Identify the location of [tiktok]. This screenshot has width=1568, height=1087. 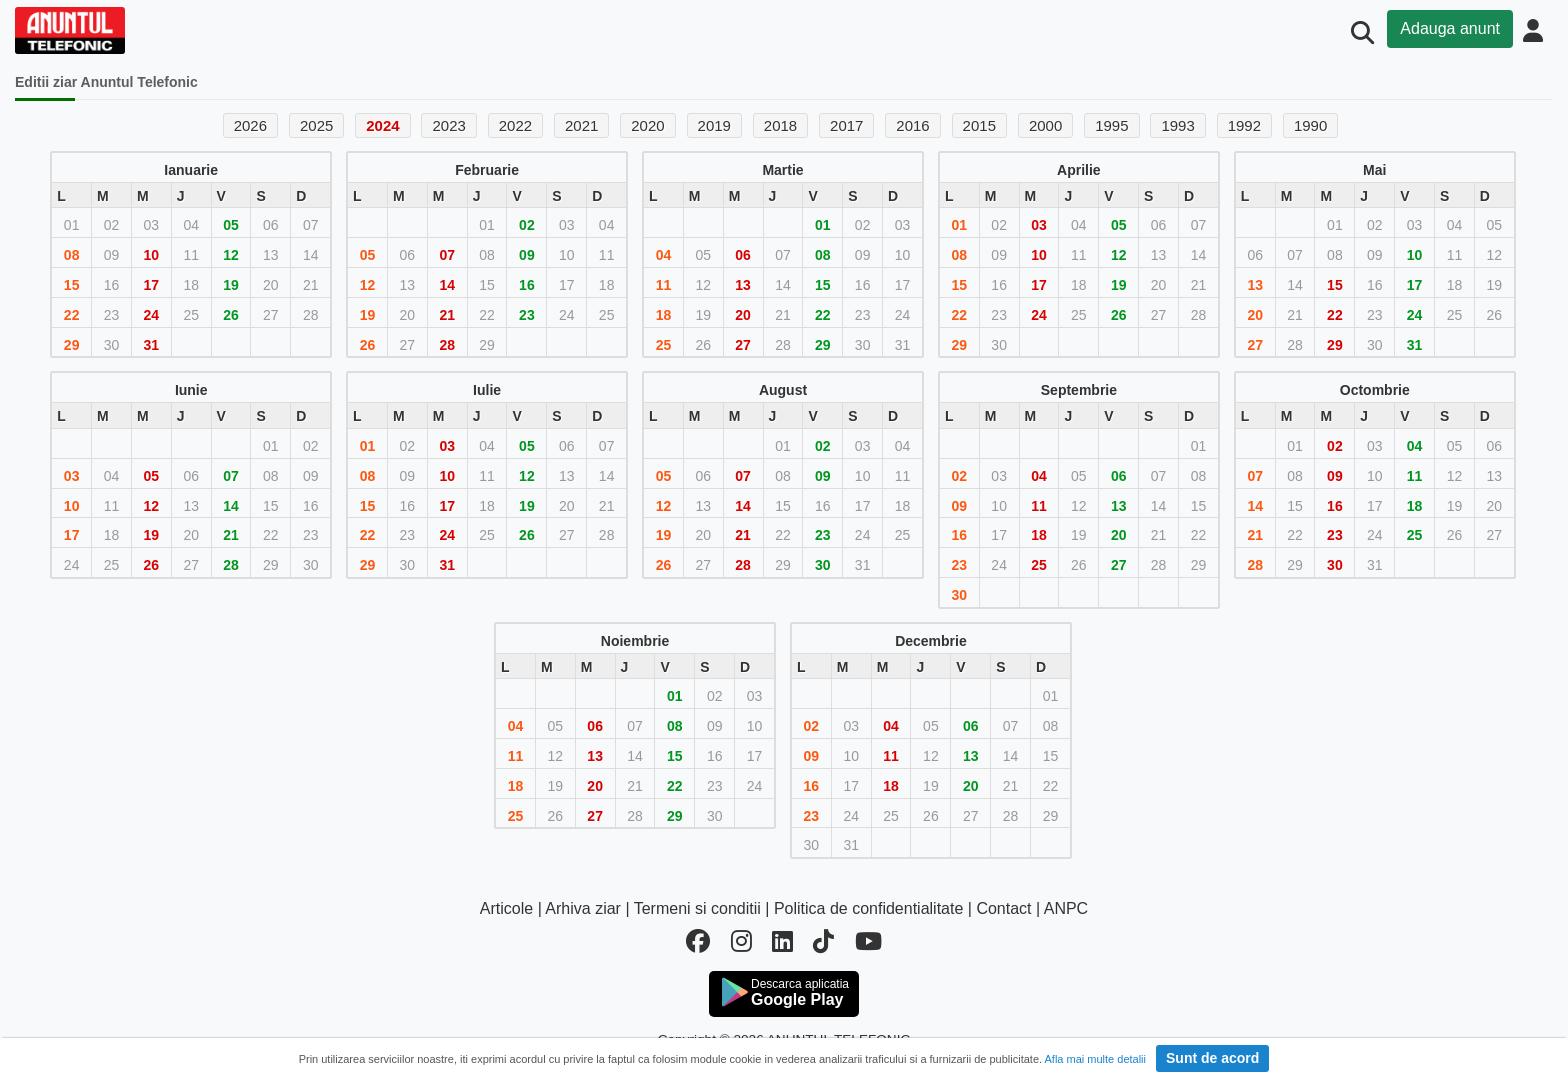
(823, 944).